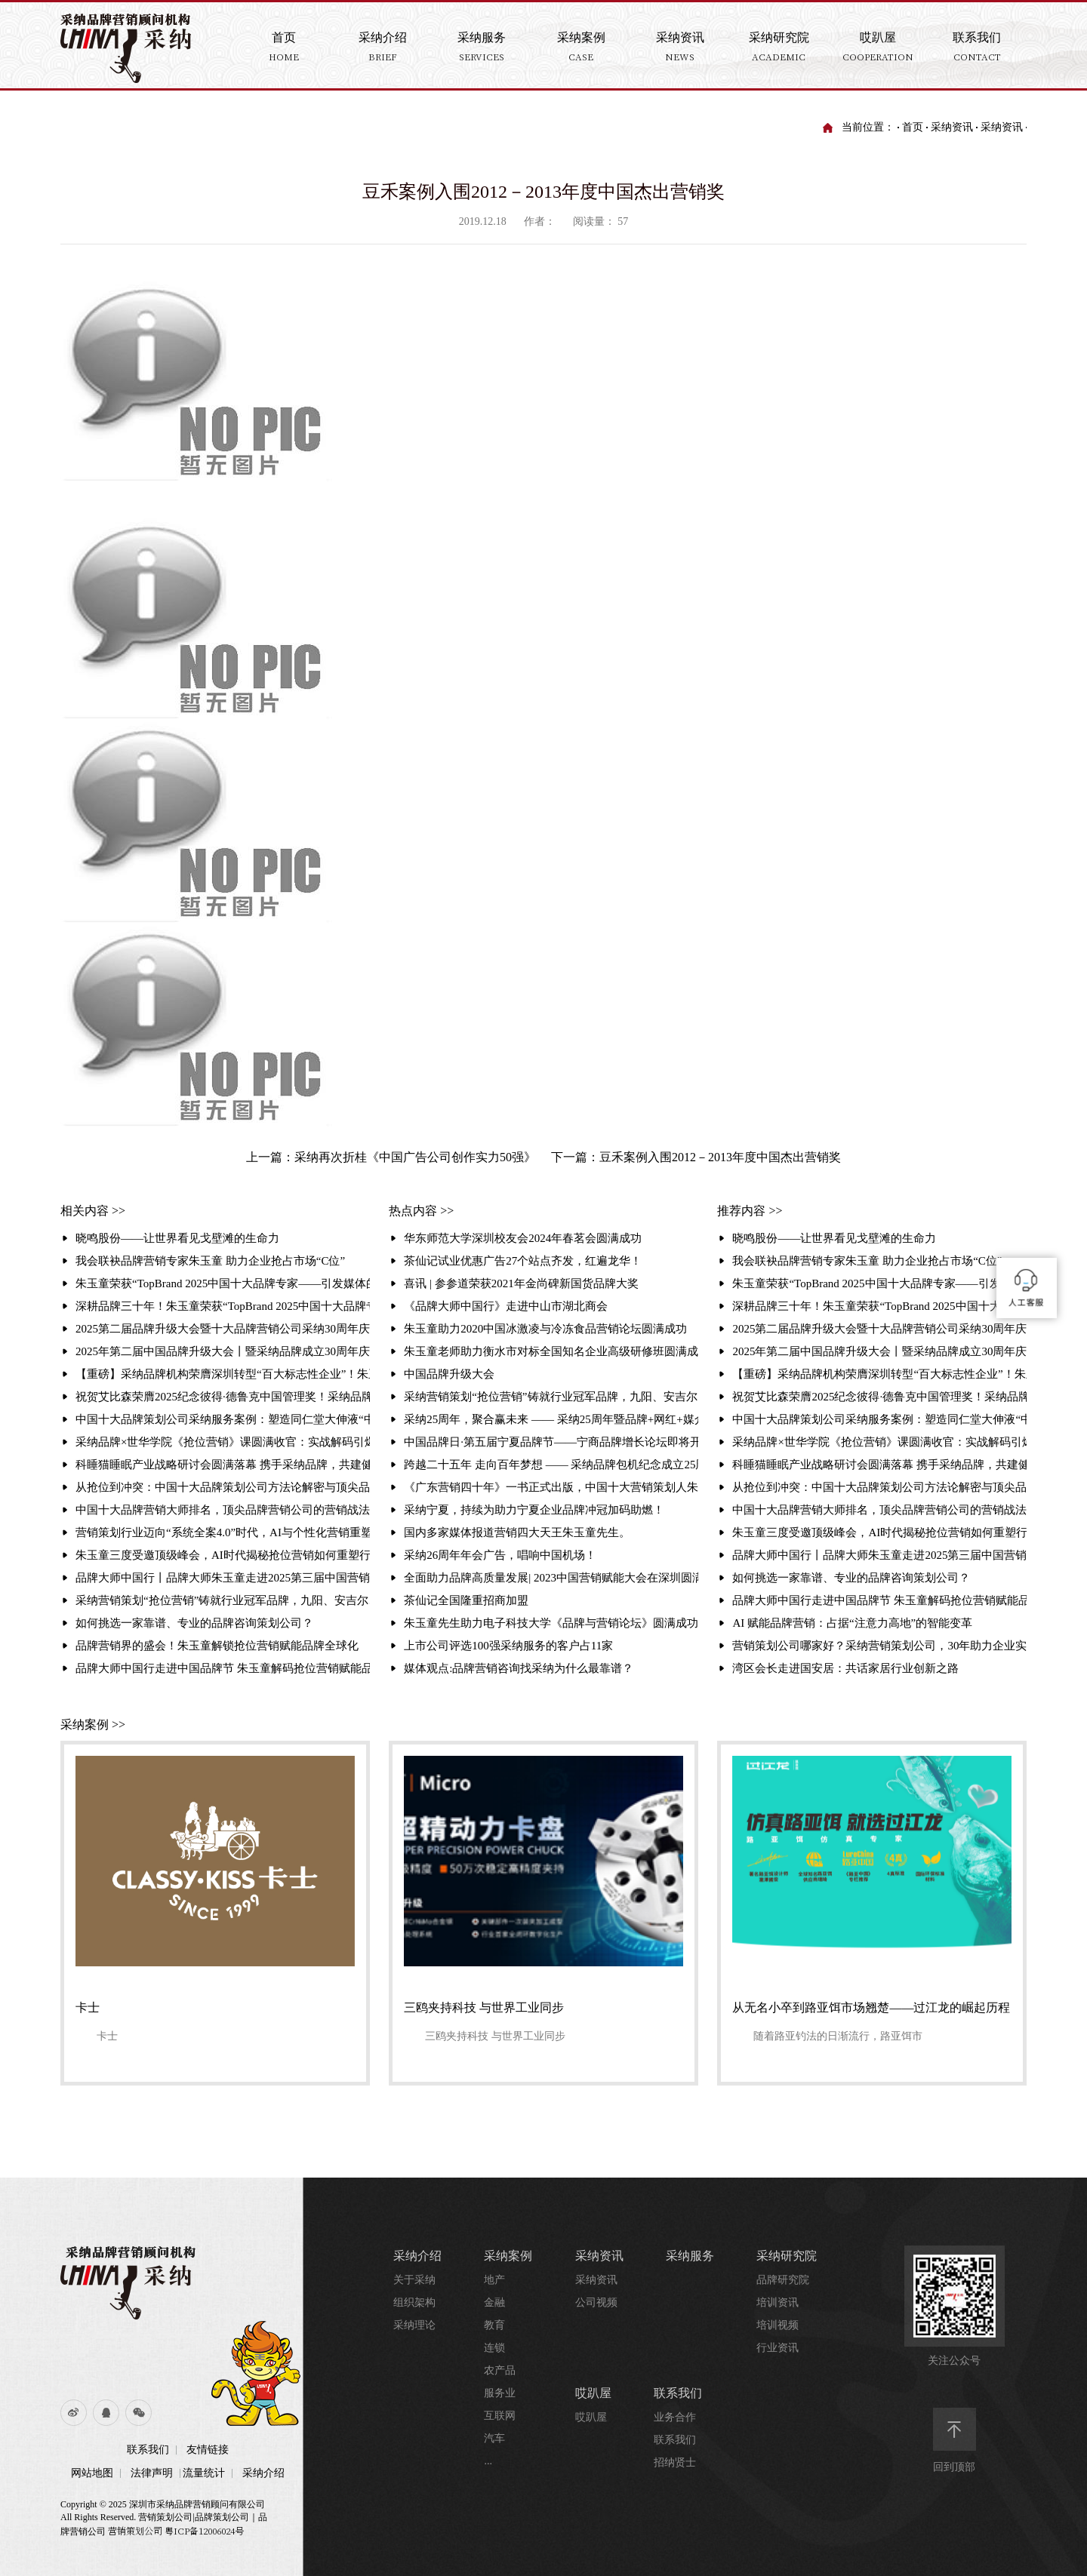 The width and height of the screenshot is (1087, 2576). Describe the element at coordinates (222, 1668) in the screenshot. I see `品牌大师中国行走进中国品牌节 朱玉童解码抢位营销赋能品牌全球化破局` at that location.